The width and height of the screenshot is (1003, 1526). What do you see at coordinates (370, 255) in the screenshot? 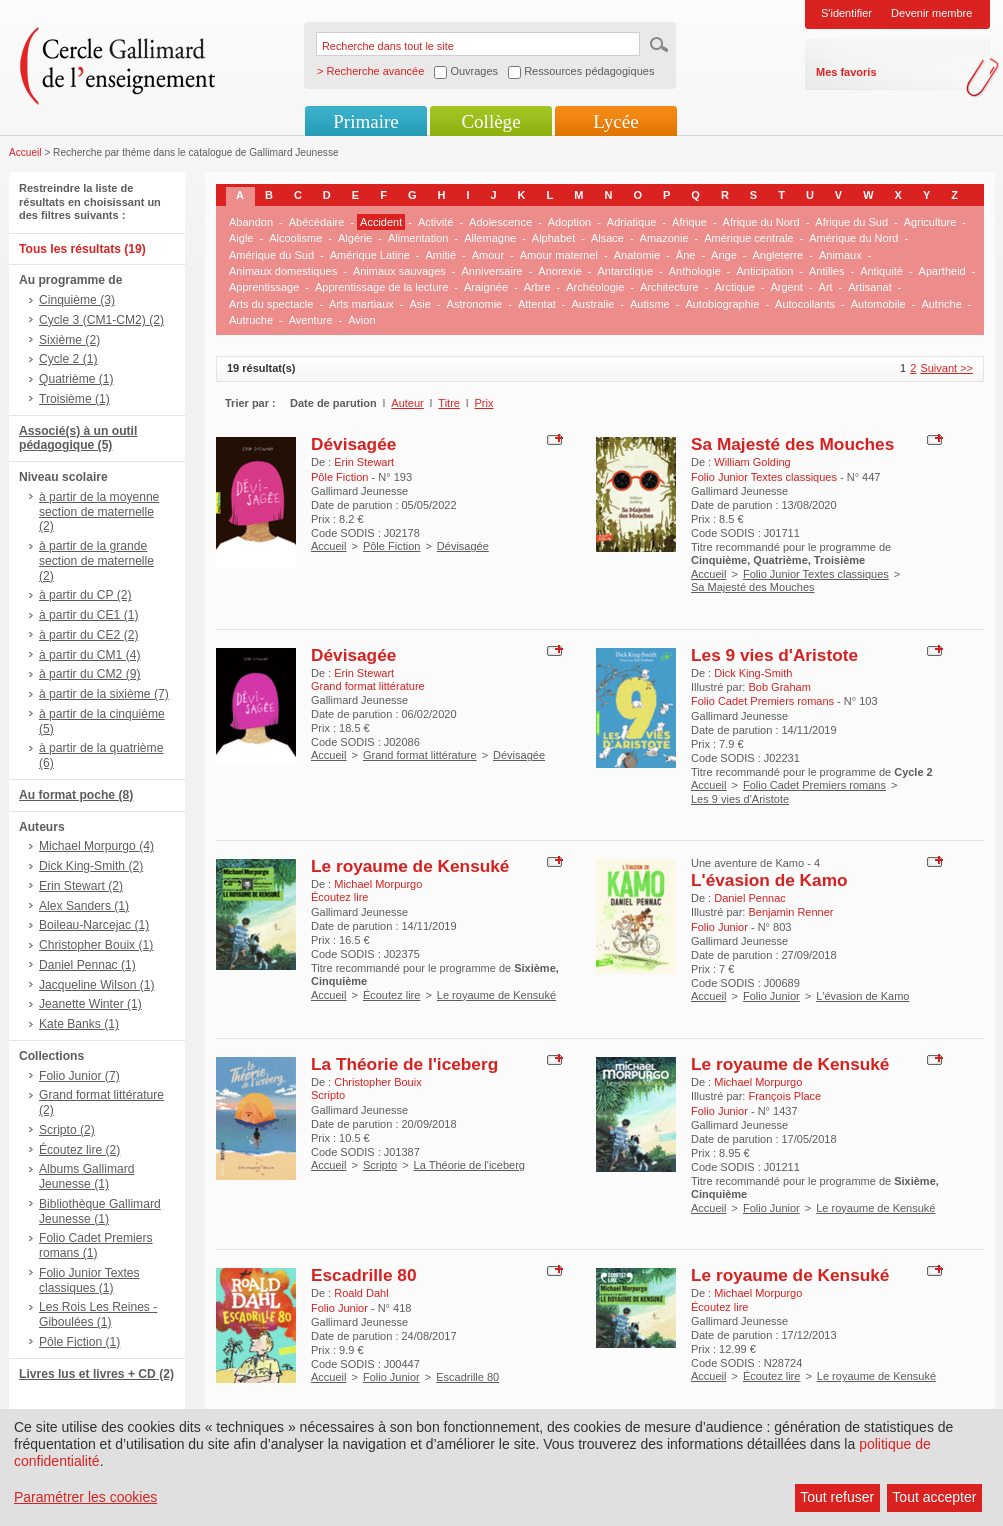
I see `Amérique Latine` at bounding box center [370, 255].